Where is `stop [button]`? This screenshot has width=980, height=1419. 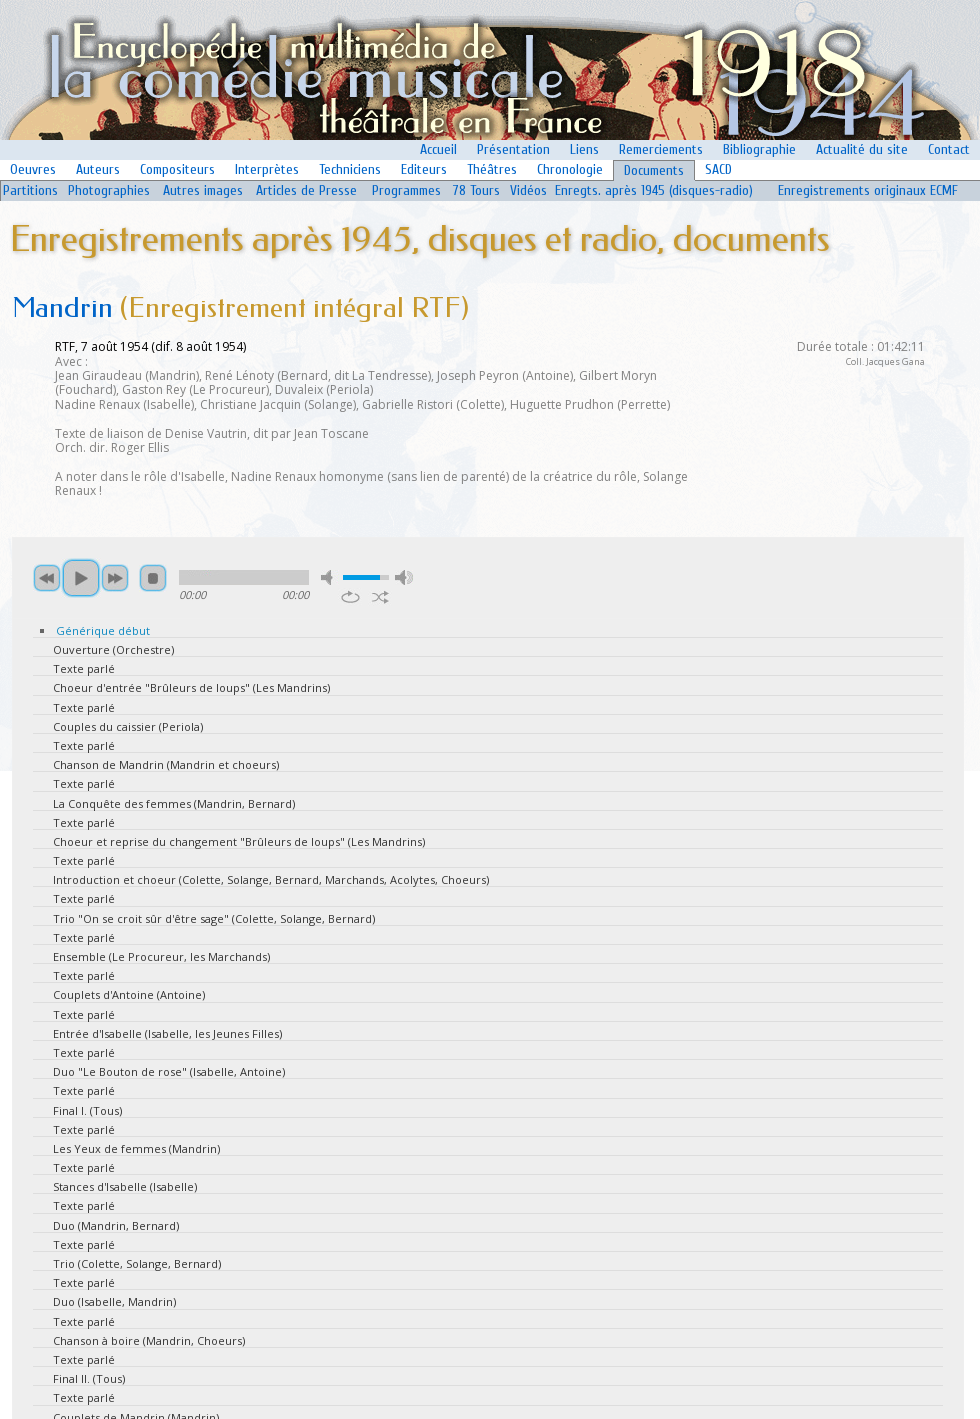 stop [button] is located at coordinates (153, 578).